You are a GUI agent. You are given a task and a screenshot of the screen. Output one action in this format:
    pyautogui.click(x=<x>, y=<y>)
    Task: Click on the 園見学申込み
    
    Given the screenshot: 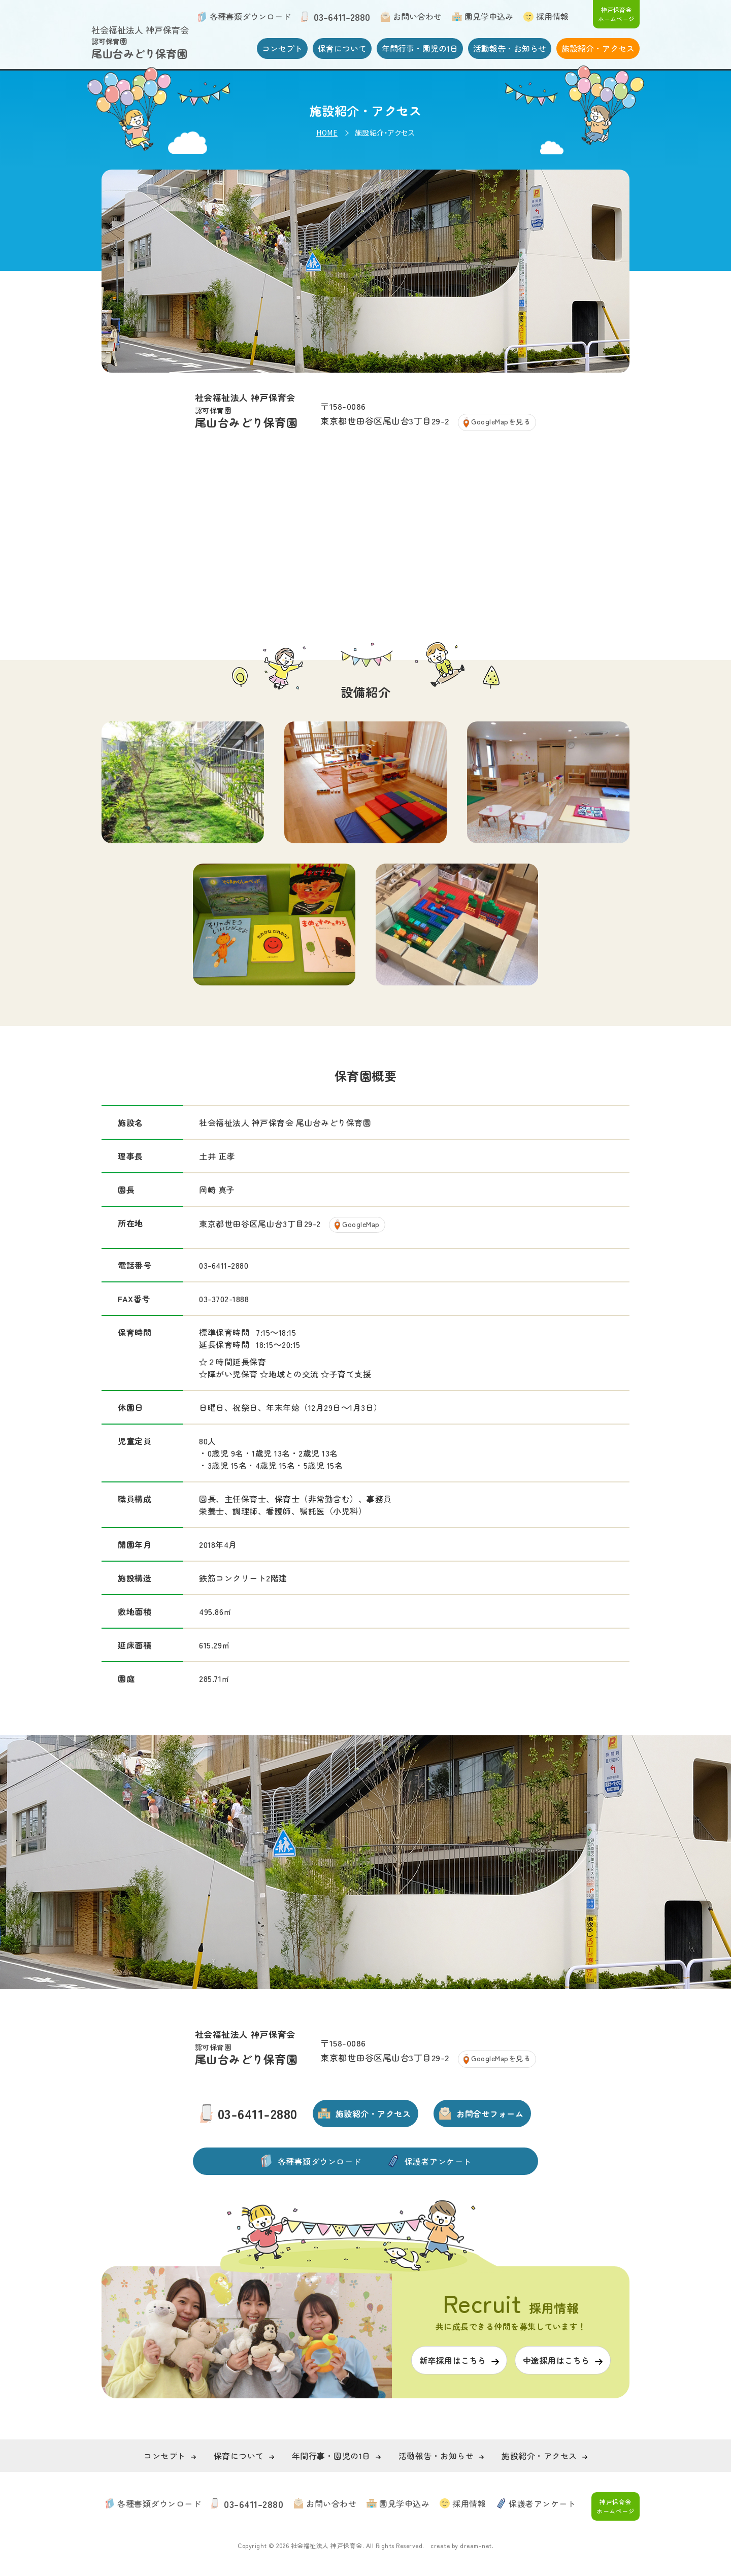 What is the action you would take?
    pyautogui.click(x=488, y=16)
    